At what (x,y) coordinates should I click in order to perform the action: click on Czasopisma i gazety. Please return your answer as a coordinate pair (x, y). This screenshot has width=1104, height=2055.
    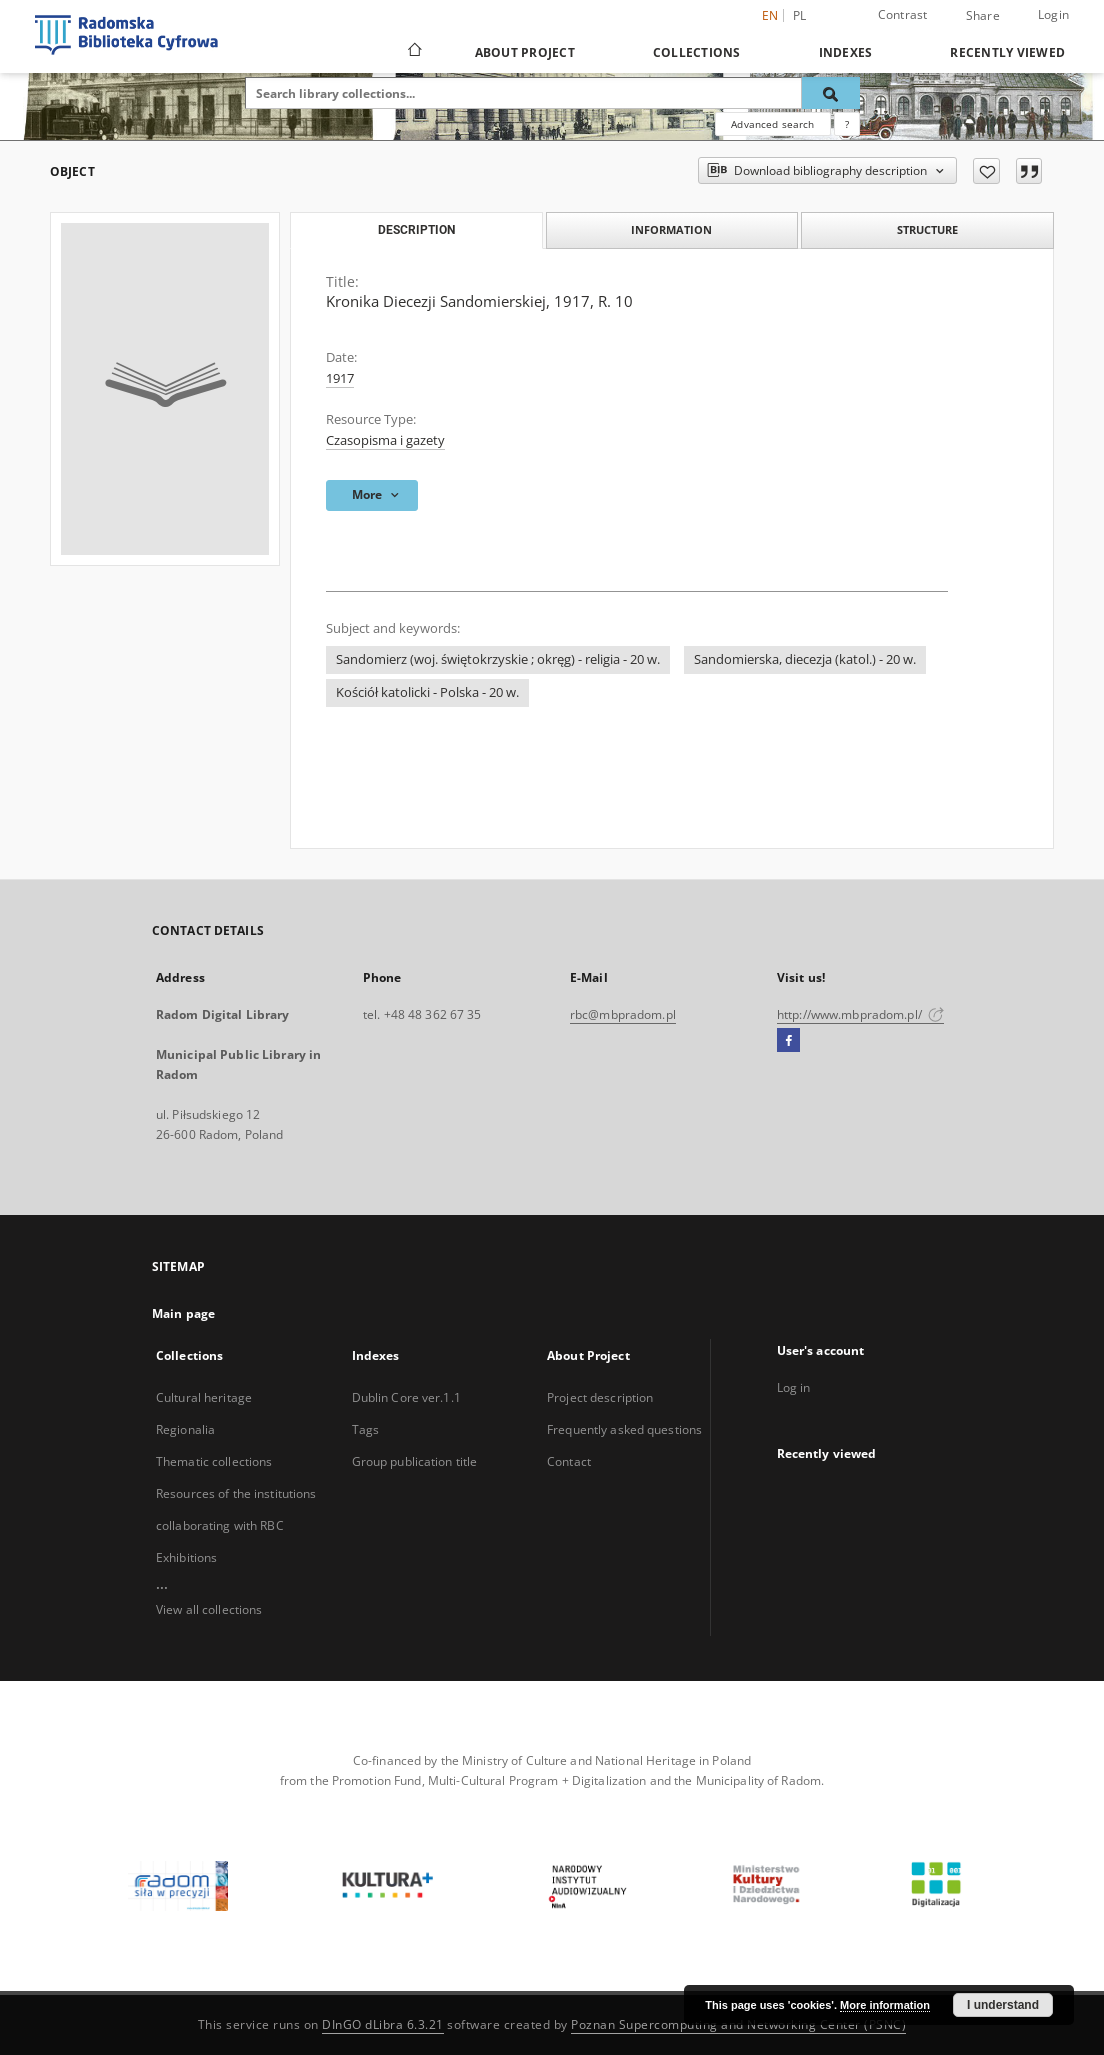
    Looking at the image, I should click on (385, 440).